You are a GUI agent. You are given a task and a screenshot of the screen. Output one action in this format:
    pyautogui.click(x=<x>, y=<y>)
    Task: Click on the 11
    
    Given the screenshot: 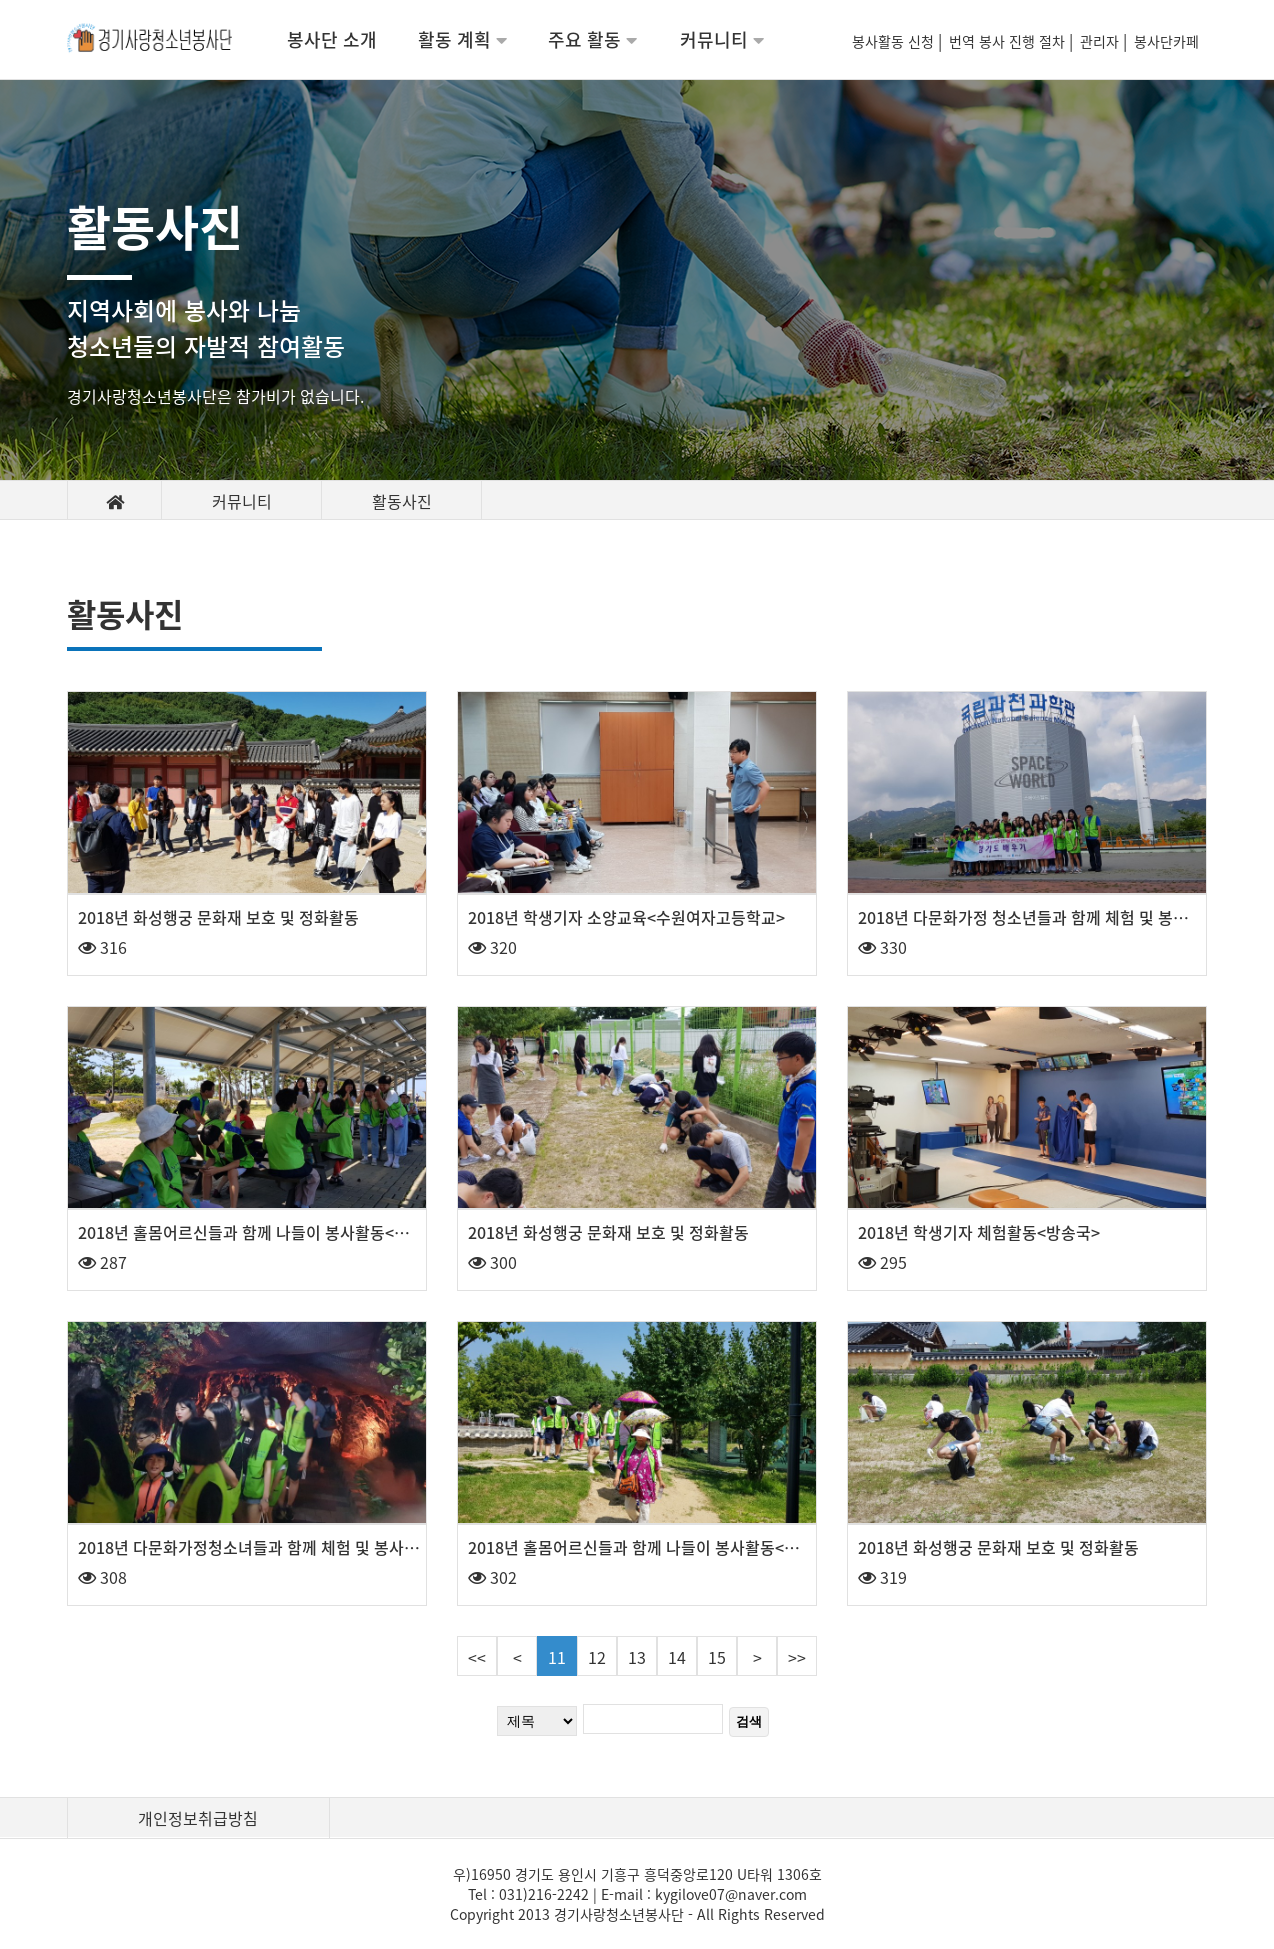 What is the action you would take?
    pyautogui.click(x=557, y=1657)
    